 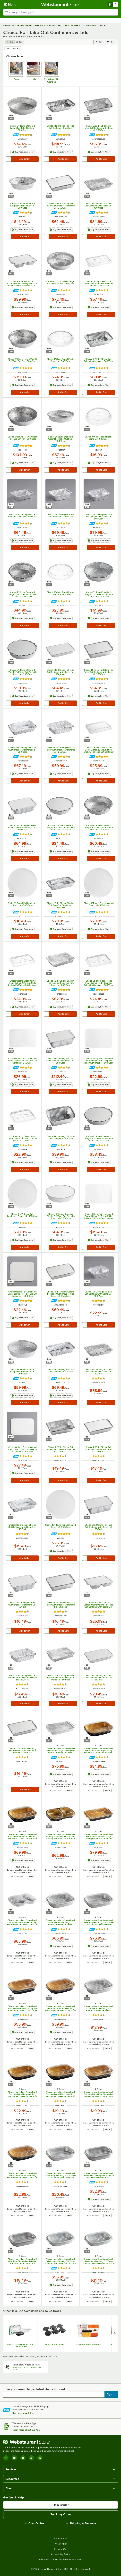 I want to click on [Find out how to save money with Webstaurant Plus], so click(x=16, y=134).